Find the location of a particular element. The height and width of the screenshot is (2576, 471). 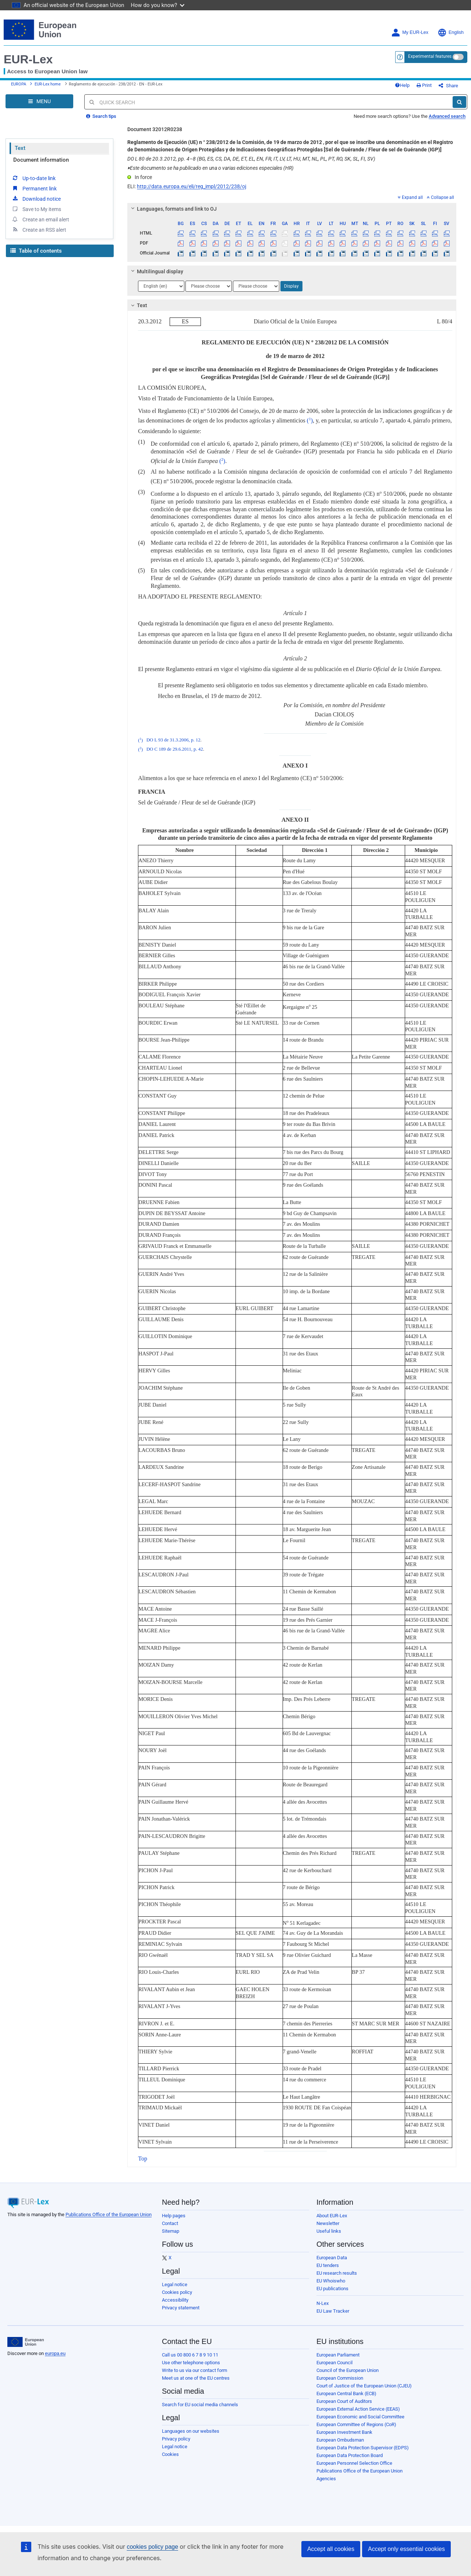

Languages on our websites is located at coordinates (190, 2431).